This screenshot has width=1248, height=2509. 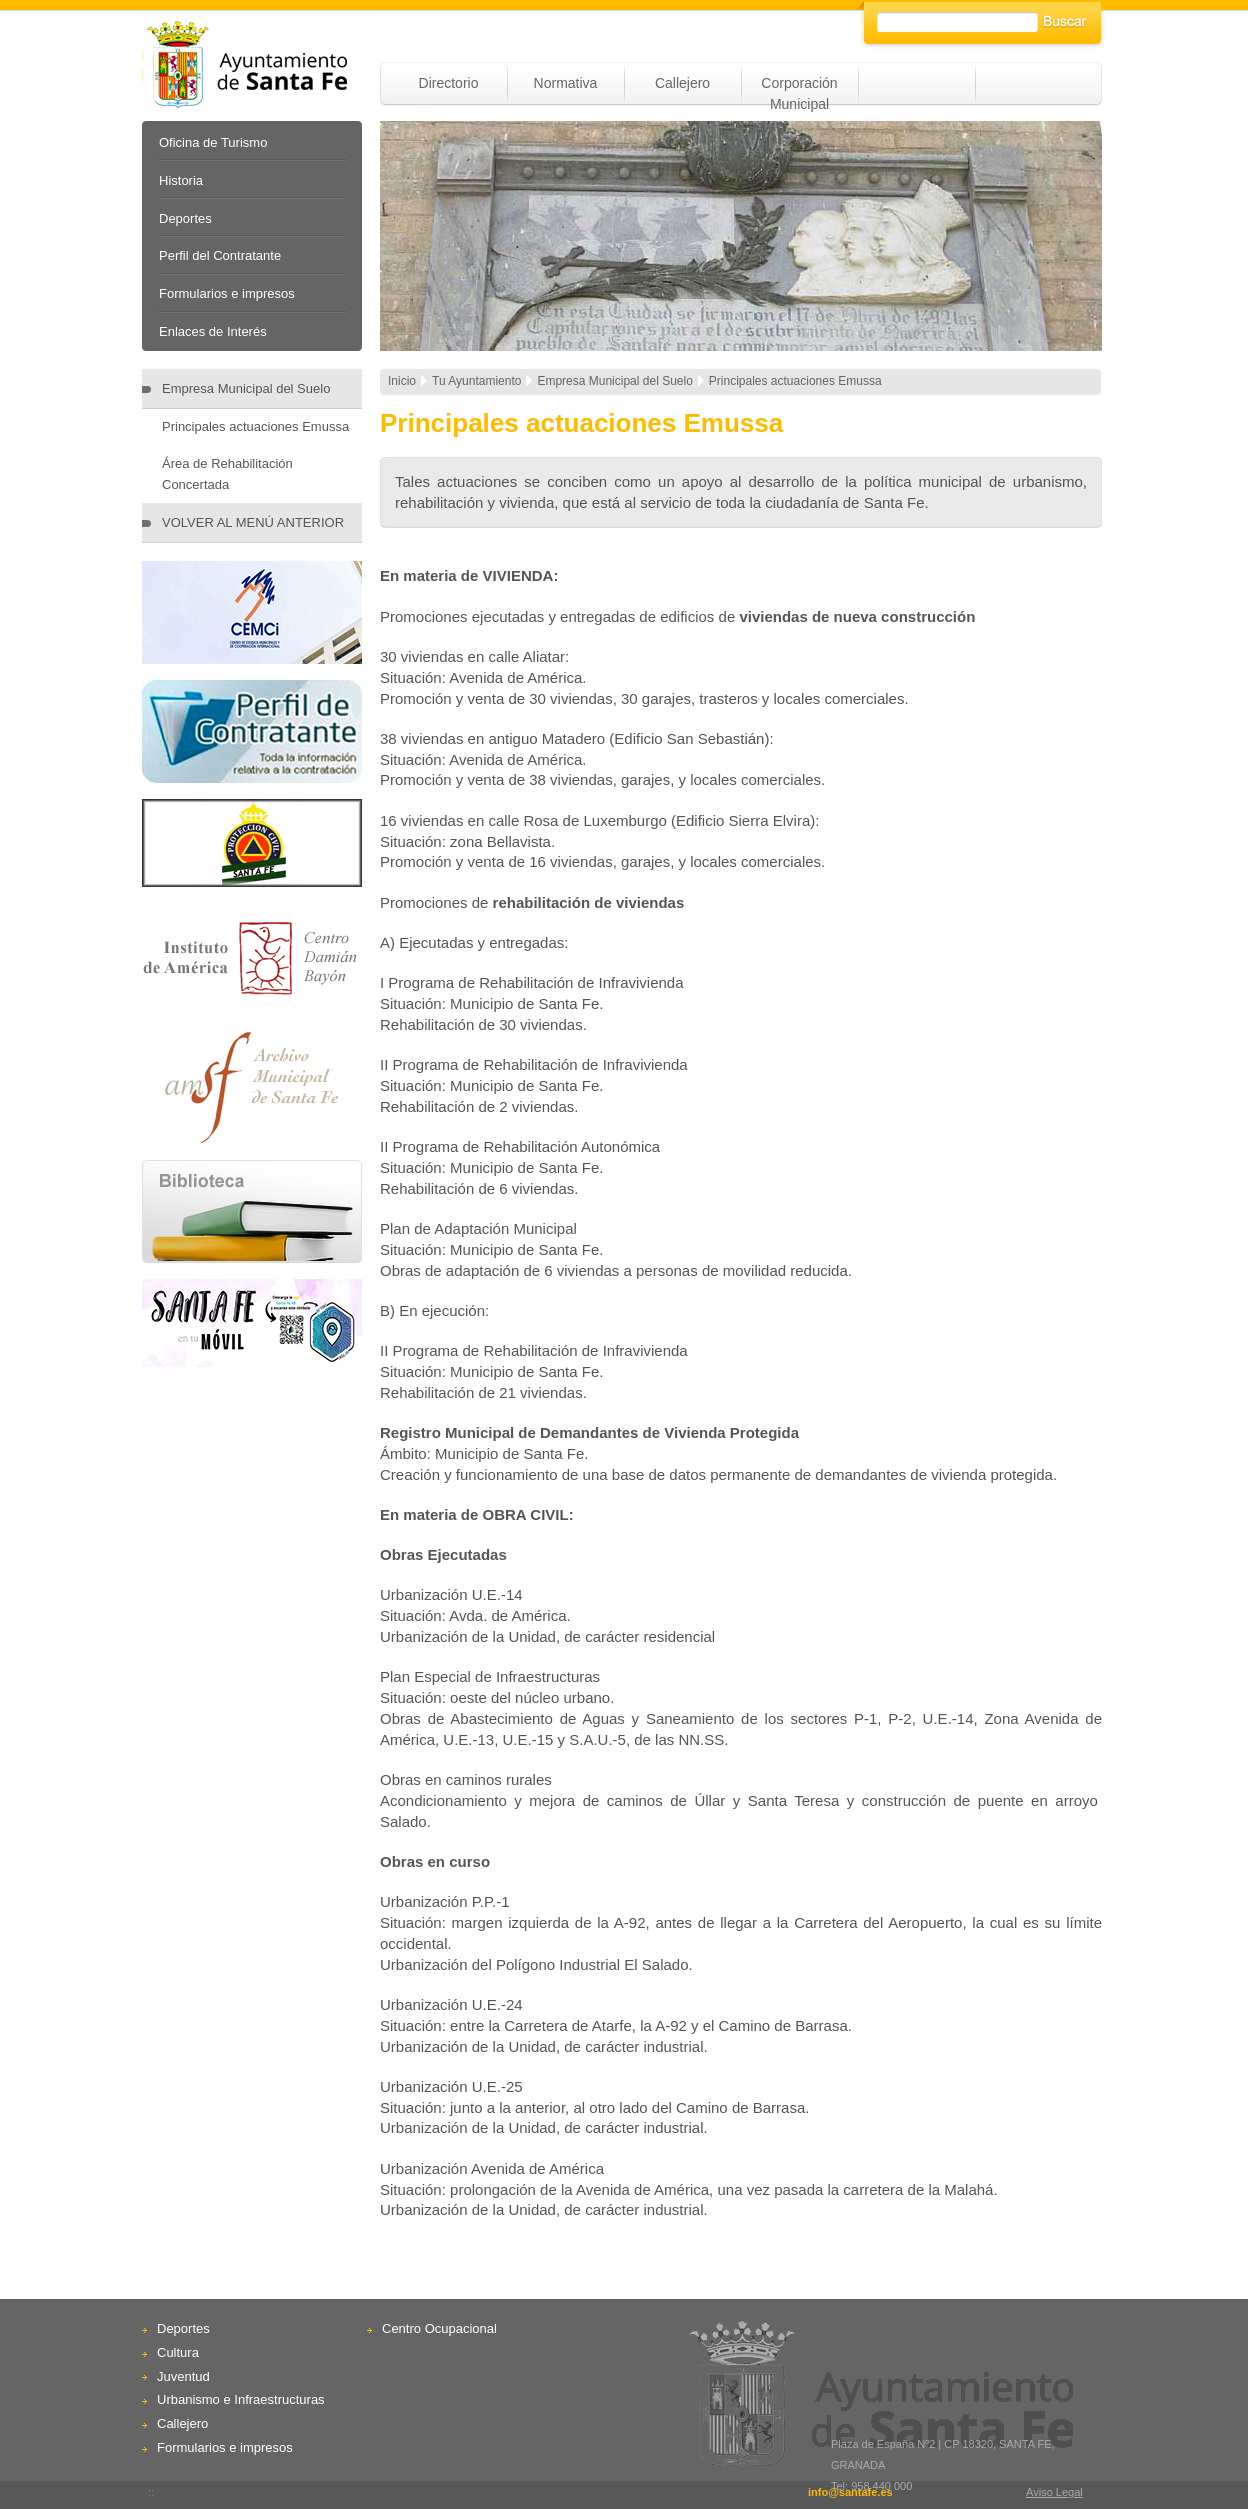 I want to click on Enlaces de Interés, so click(x=213, y=331).